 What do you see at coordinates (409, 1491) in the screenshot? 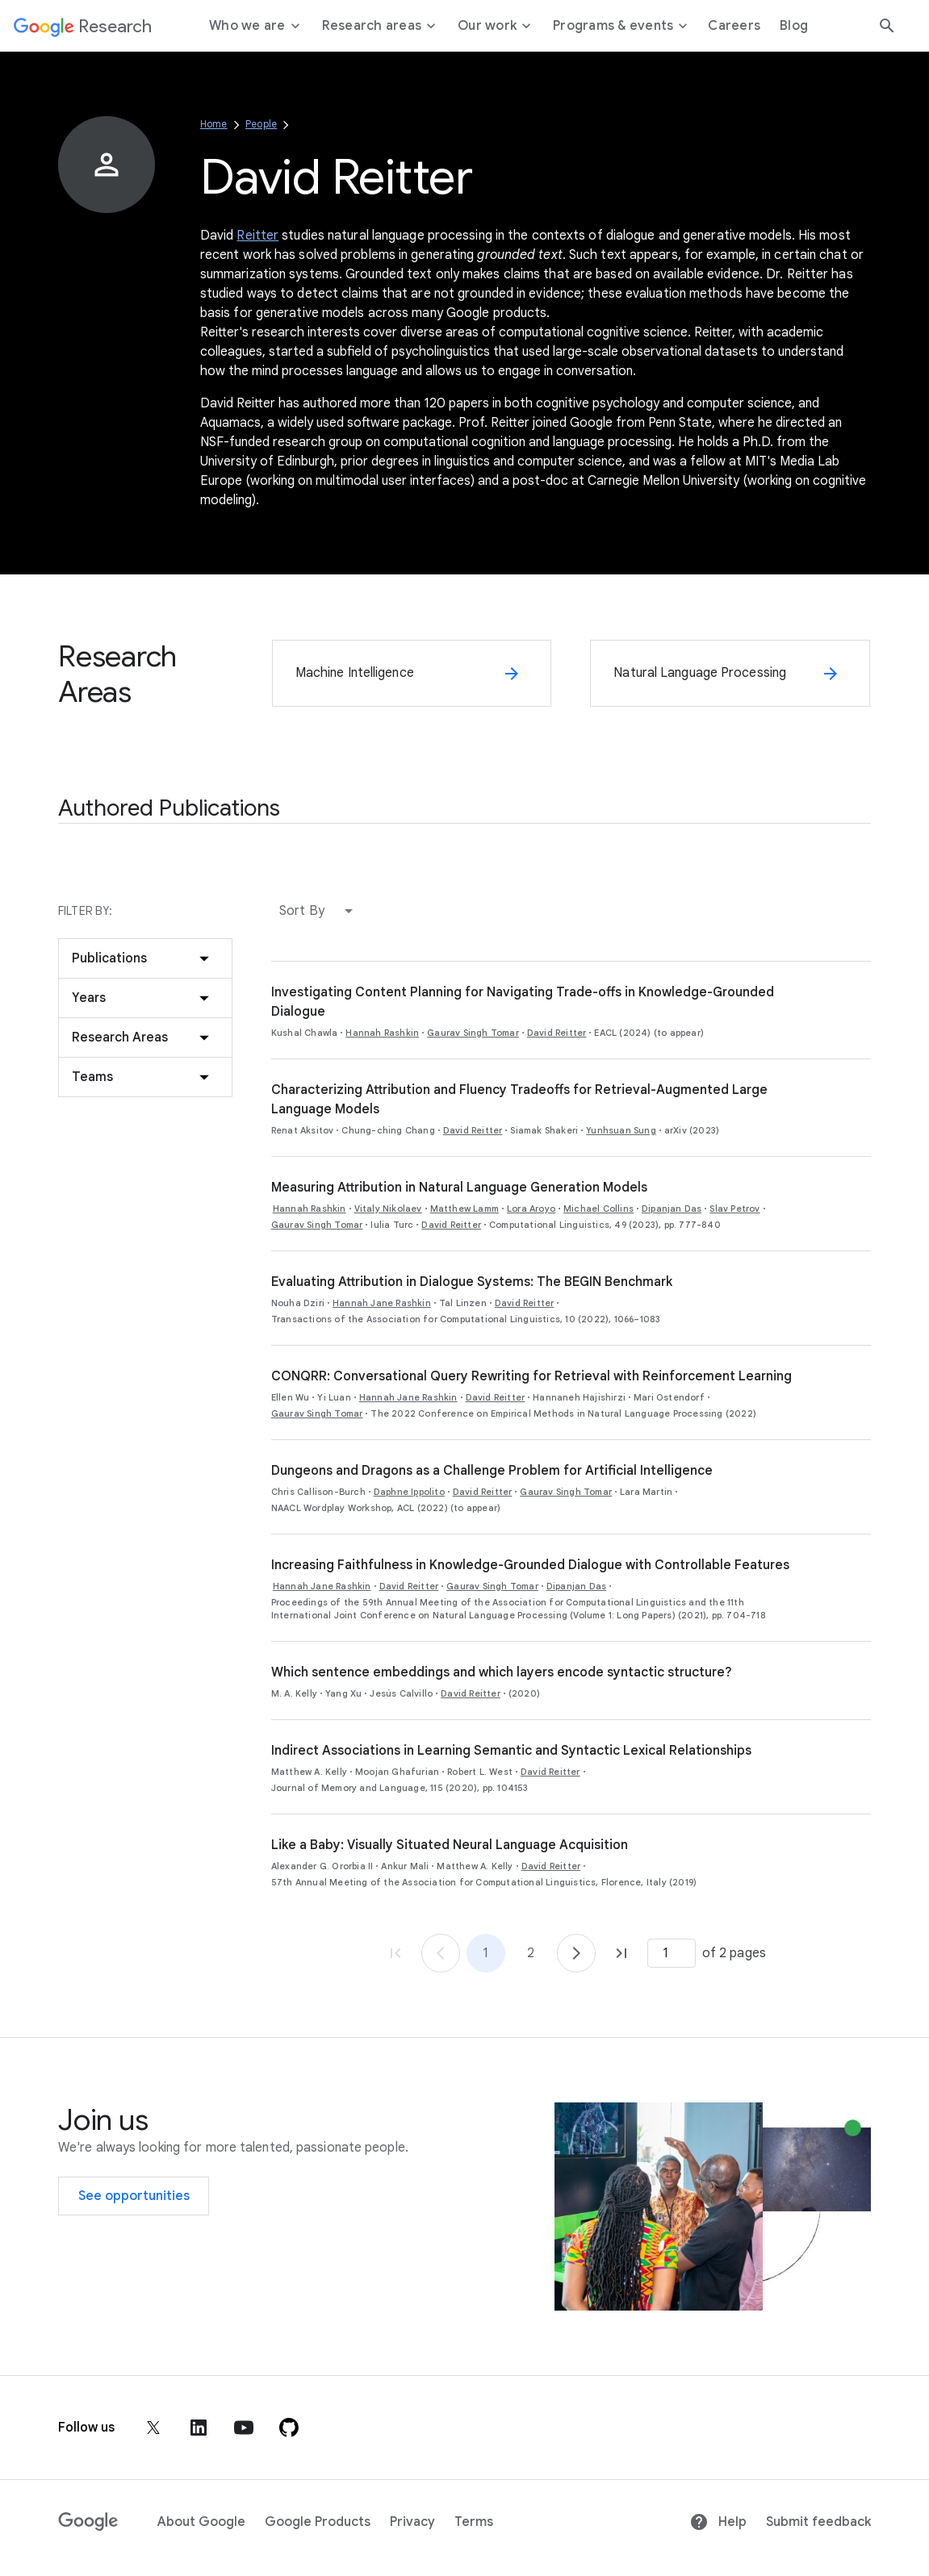
I see `Daphne Ippolito` at bounding box center [409, 1491].